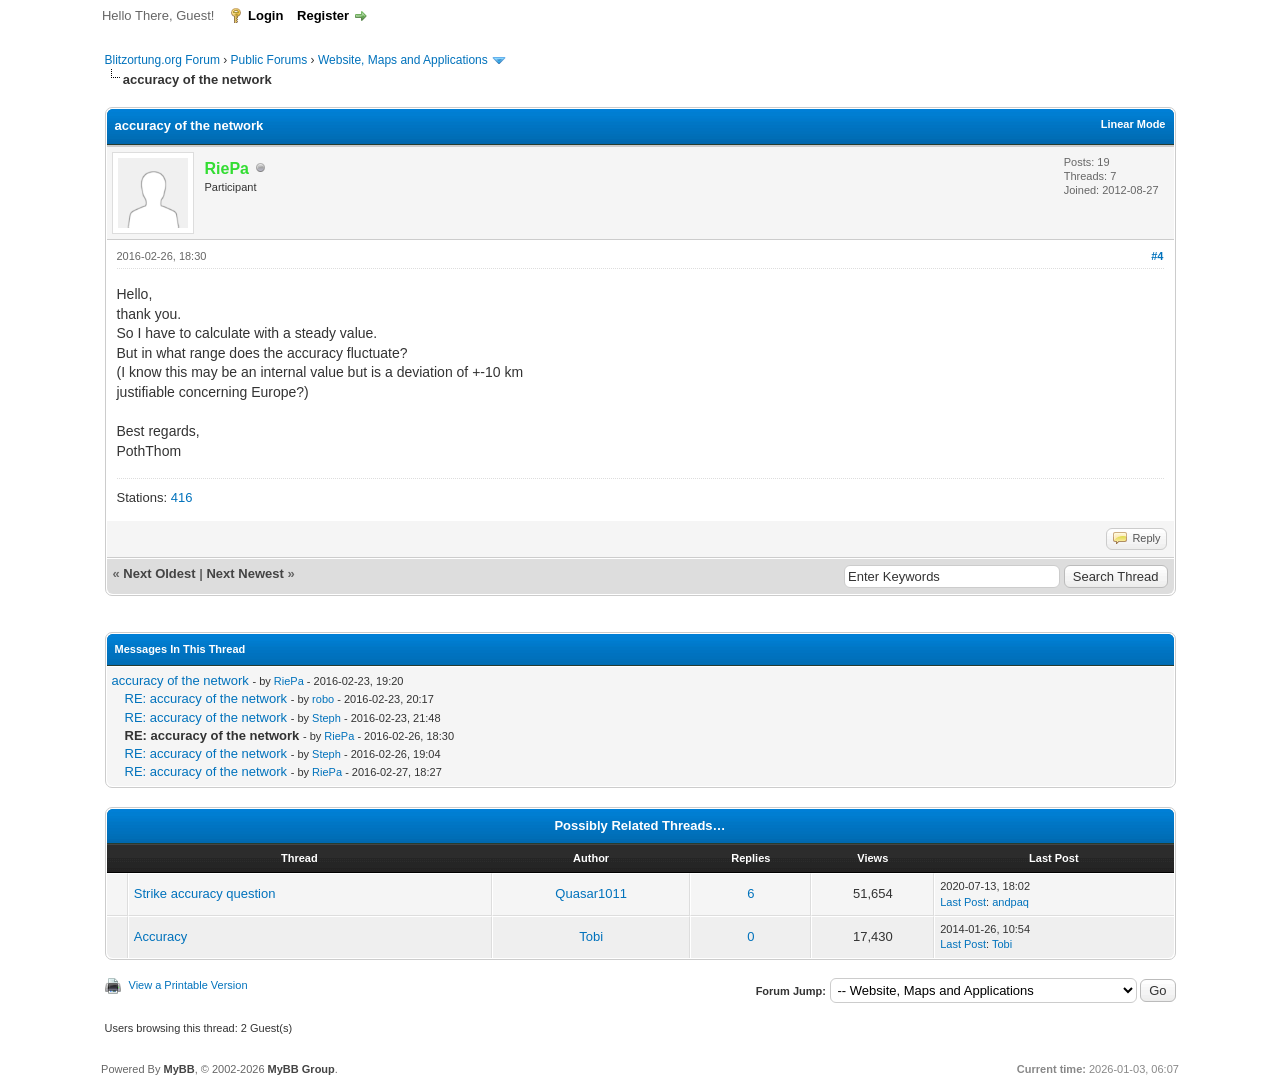 The image size is (1280, 1091). I want to click on Blitzortung.org Forum, so click(162, 60).